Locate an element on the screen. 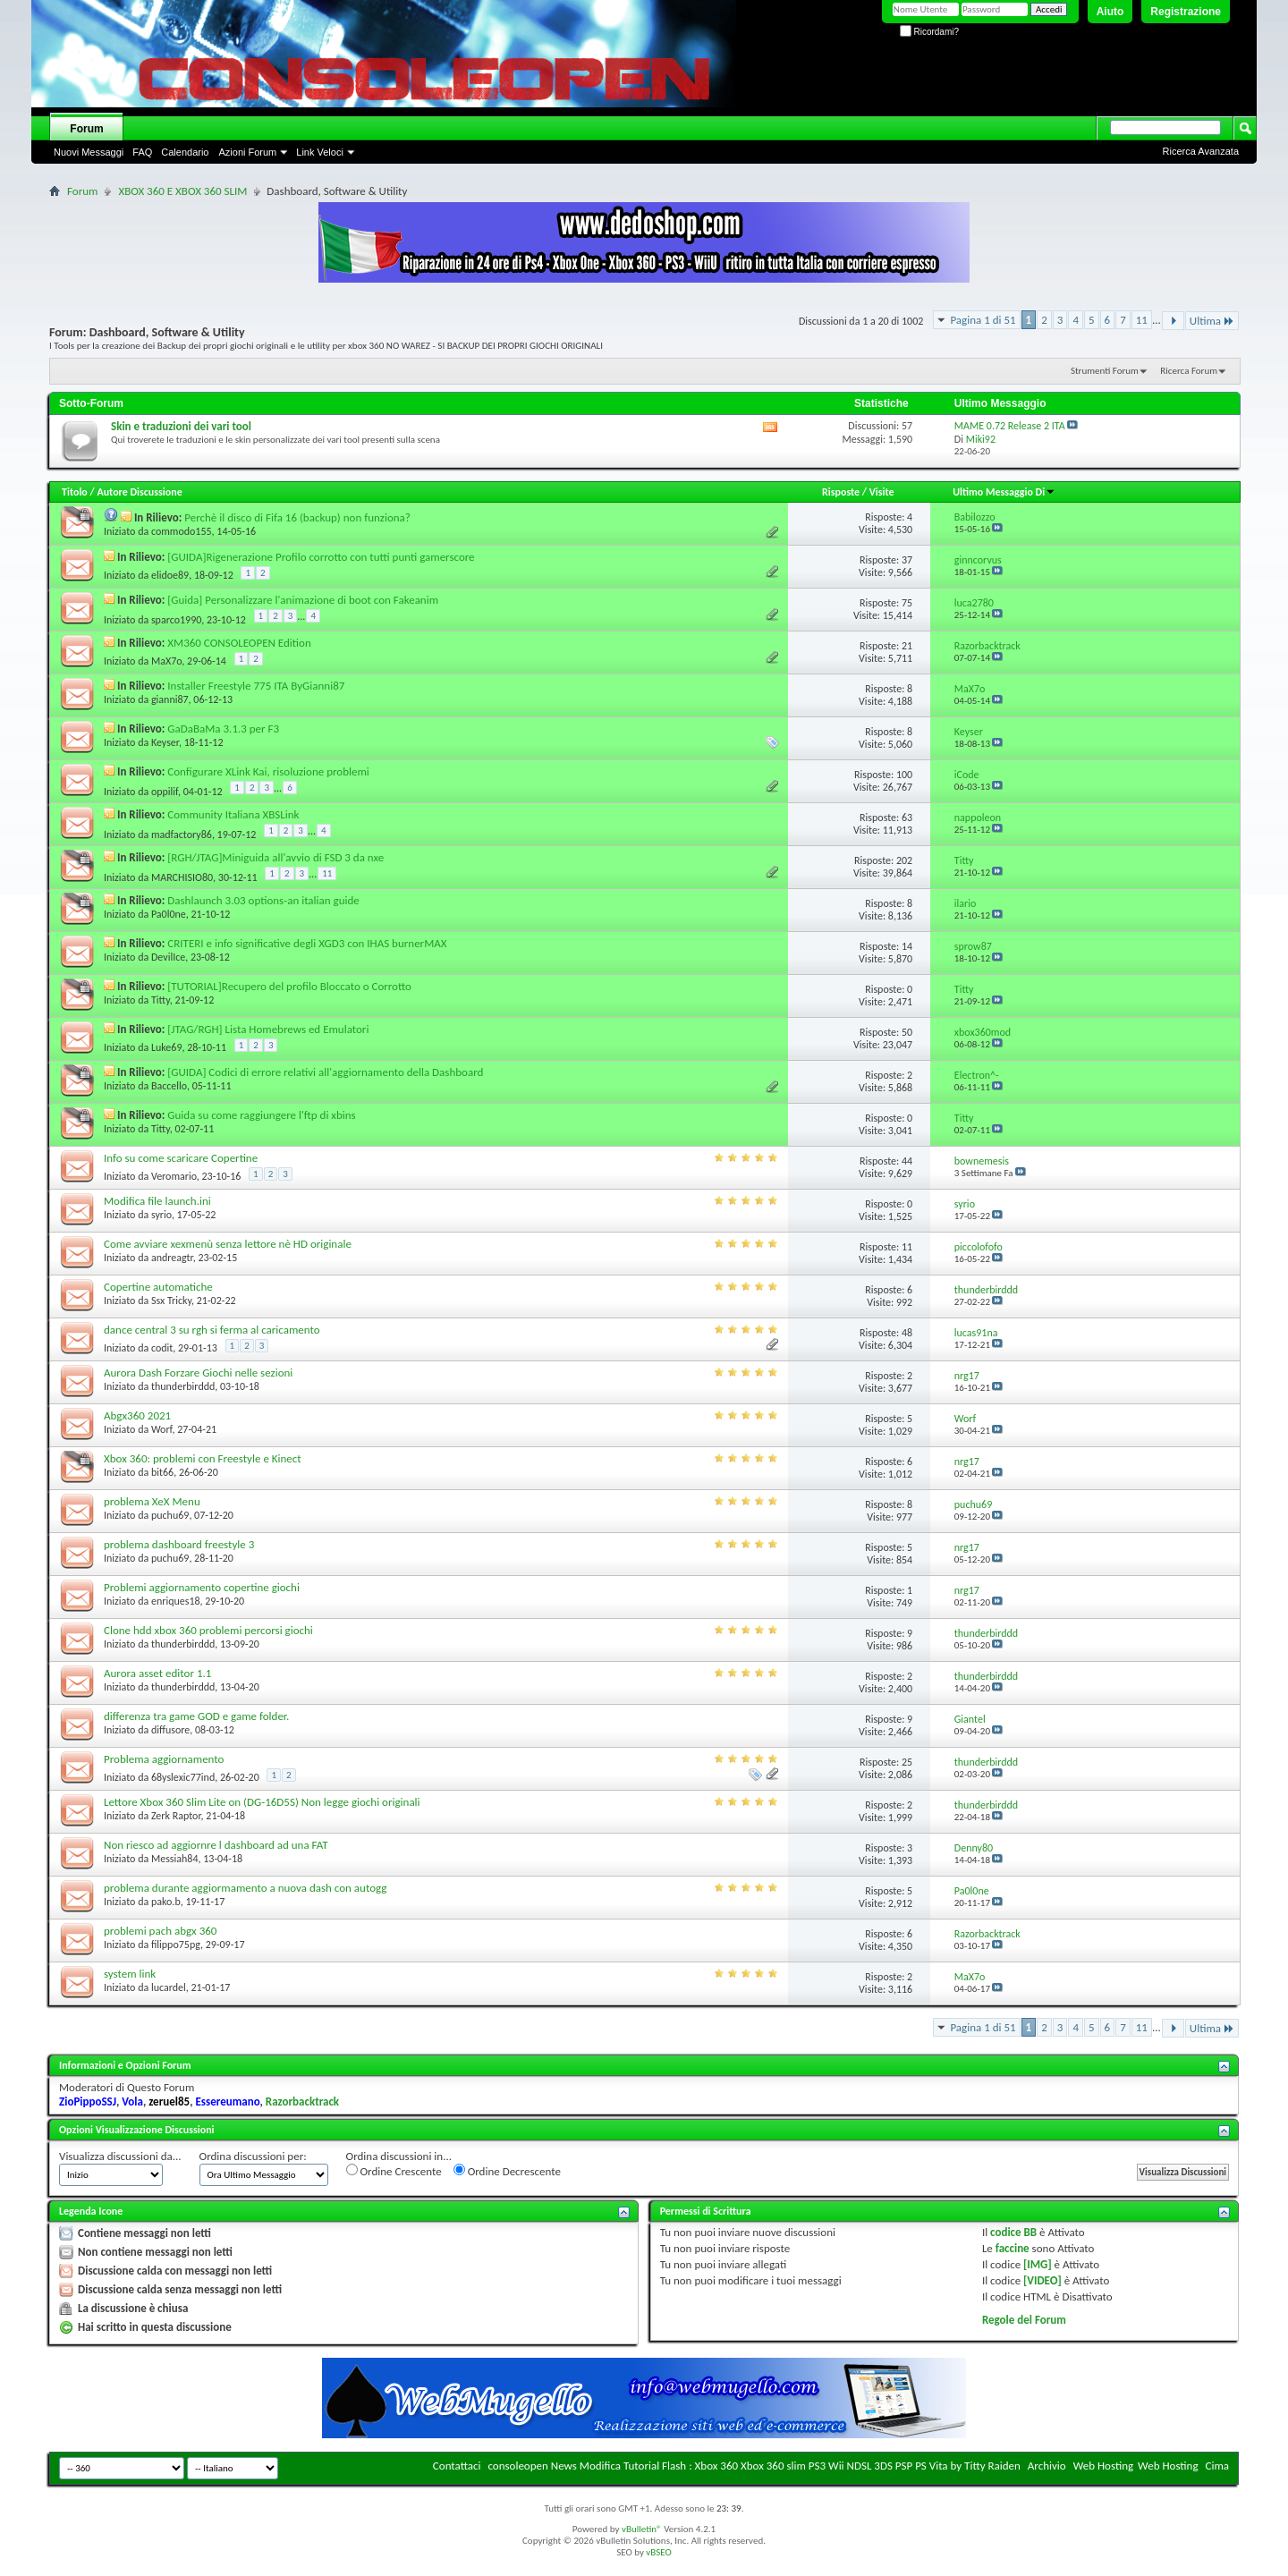 The width and height of the screenshot is (1288, 2576). vBSEO is located at coordinates (659, 2552).